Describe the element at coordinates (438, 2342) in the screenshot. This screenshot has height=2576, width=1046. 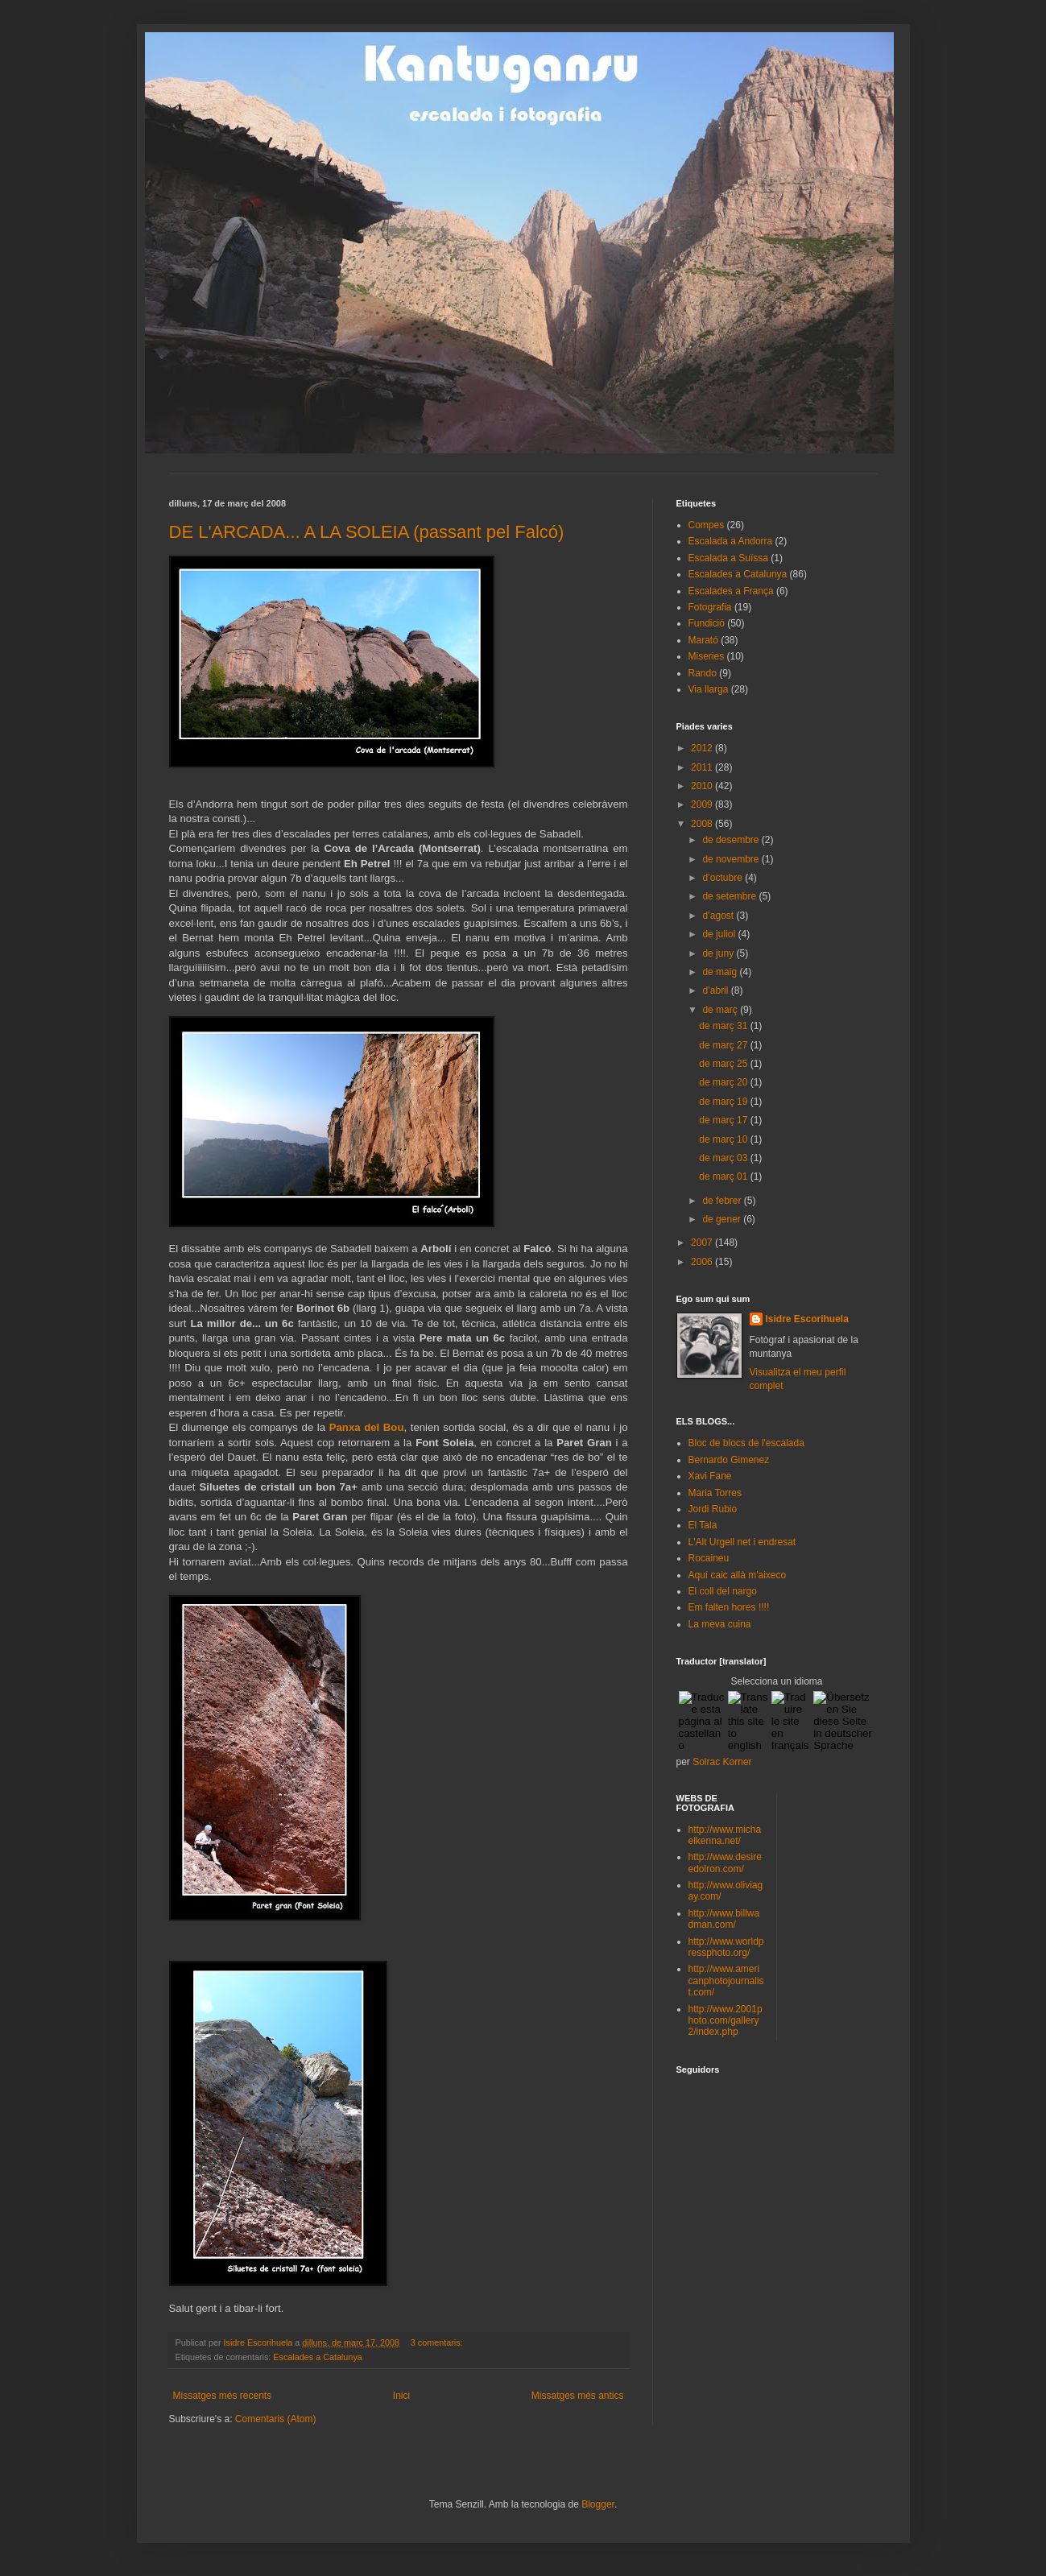
I see `3 comentaris:` at that location.